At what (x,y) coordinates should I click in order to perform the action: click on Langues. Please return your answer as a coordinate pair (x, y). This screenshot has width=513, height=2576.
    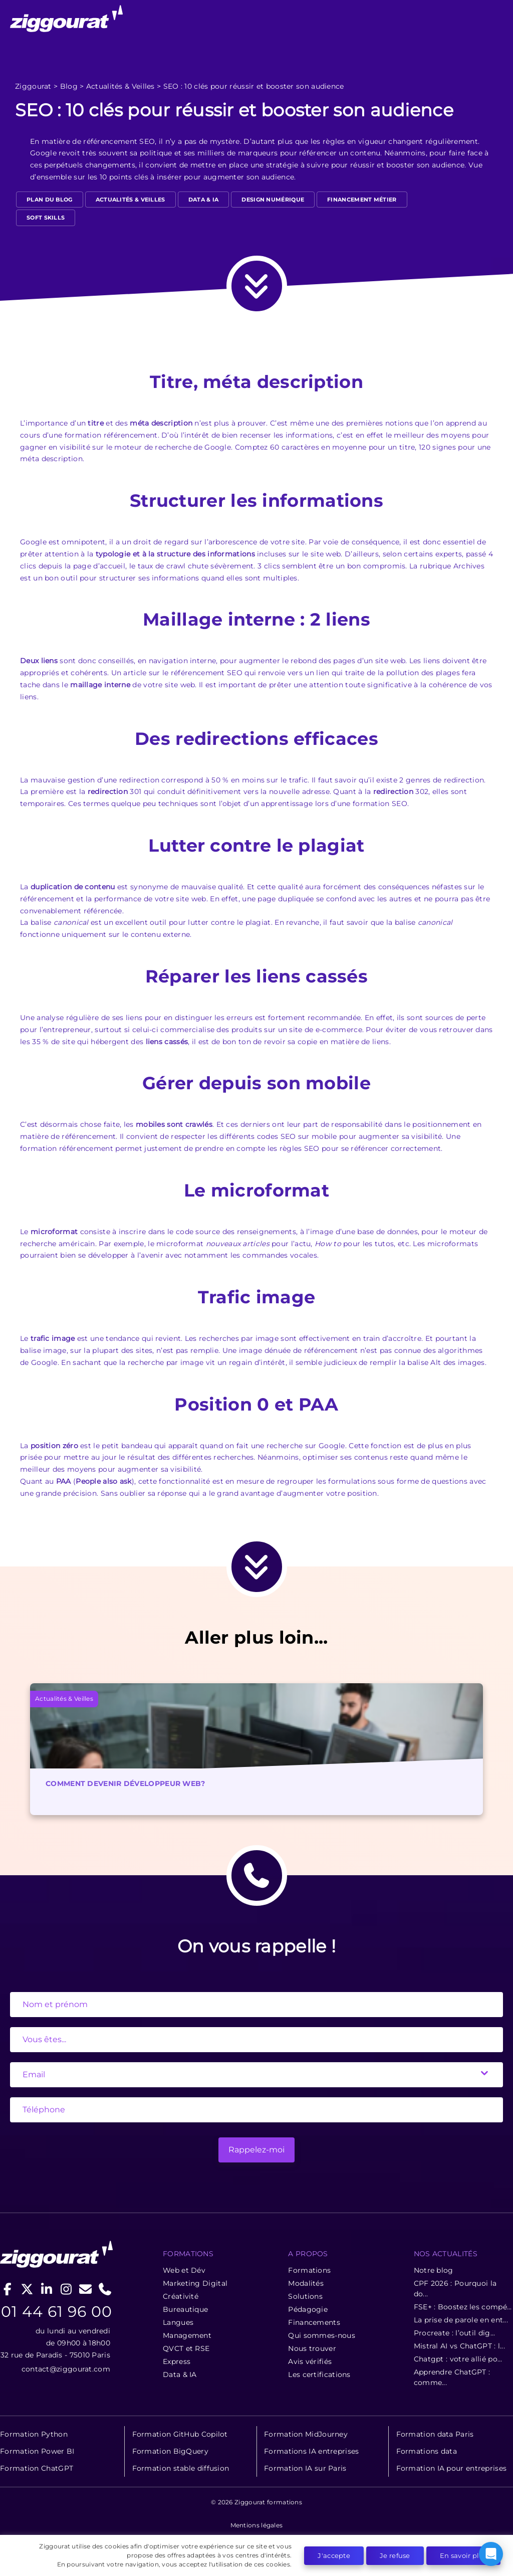
    Looking at the image, I should click on (178, 2322).